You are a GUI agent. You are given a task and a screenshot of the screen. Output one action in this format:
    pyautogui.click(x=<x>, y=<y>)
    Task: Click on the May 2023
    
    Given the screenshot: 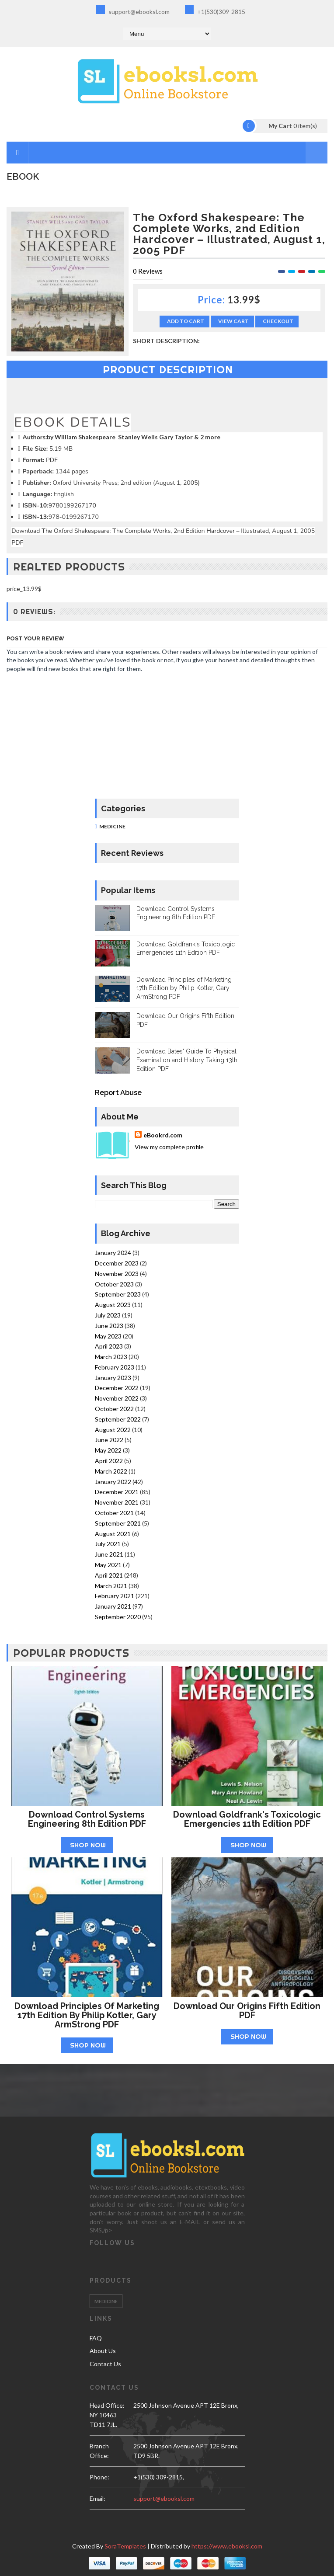 What is the action you would take?
    pyautogui.click(x=108, y=1336)
    